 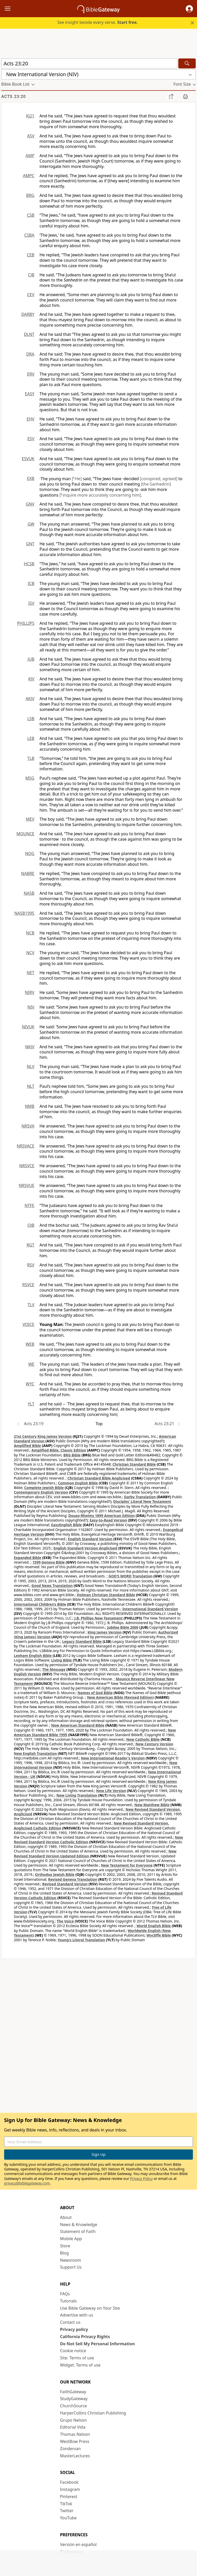 I want to click on NIVUK, so click(x=28, y=1027).